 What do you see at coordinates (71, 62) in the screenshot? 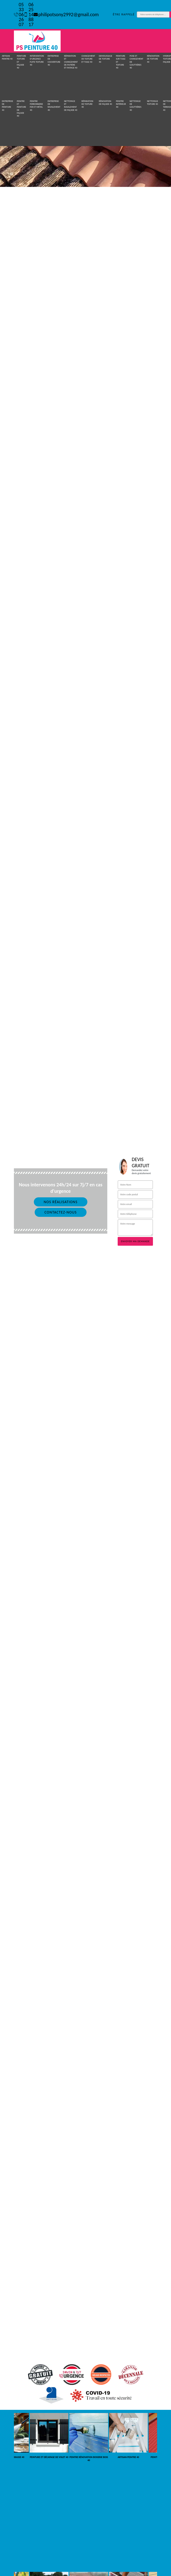
I see `Réparation et changement de faitière et faitage 40` at bounding box center [71, 62].